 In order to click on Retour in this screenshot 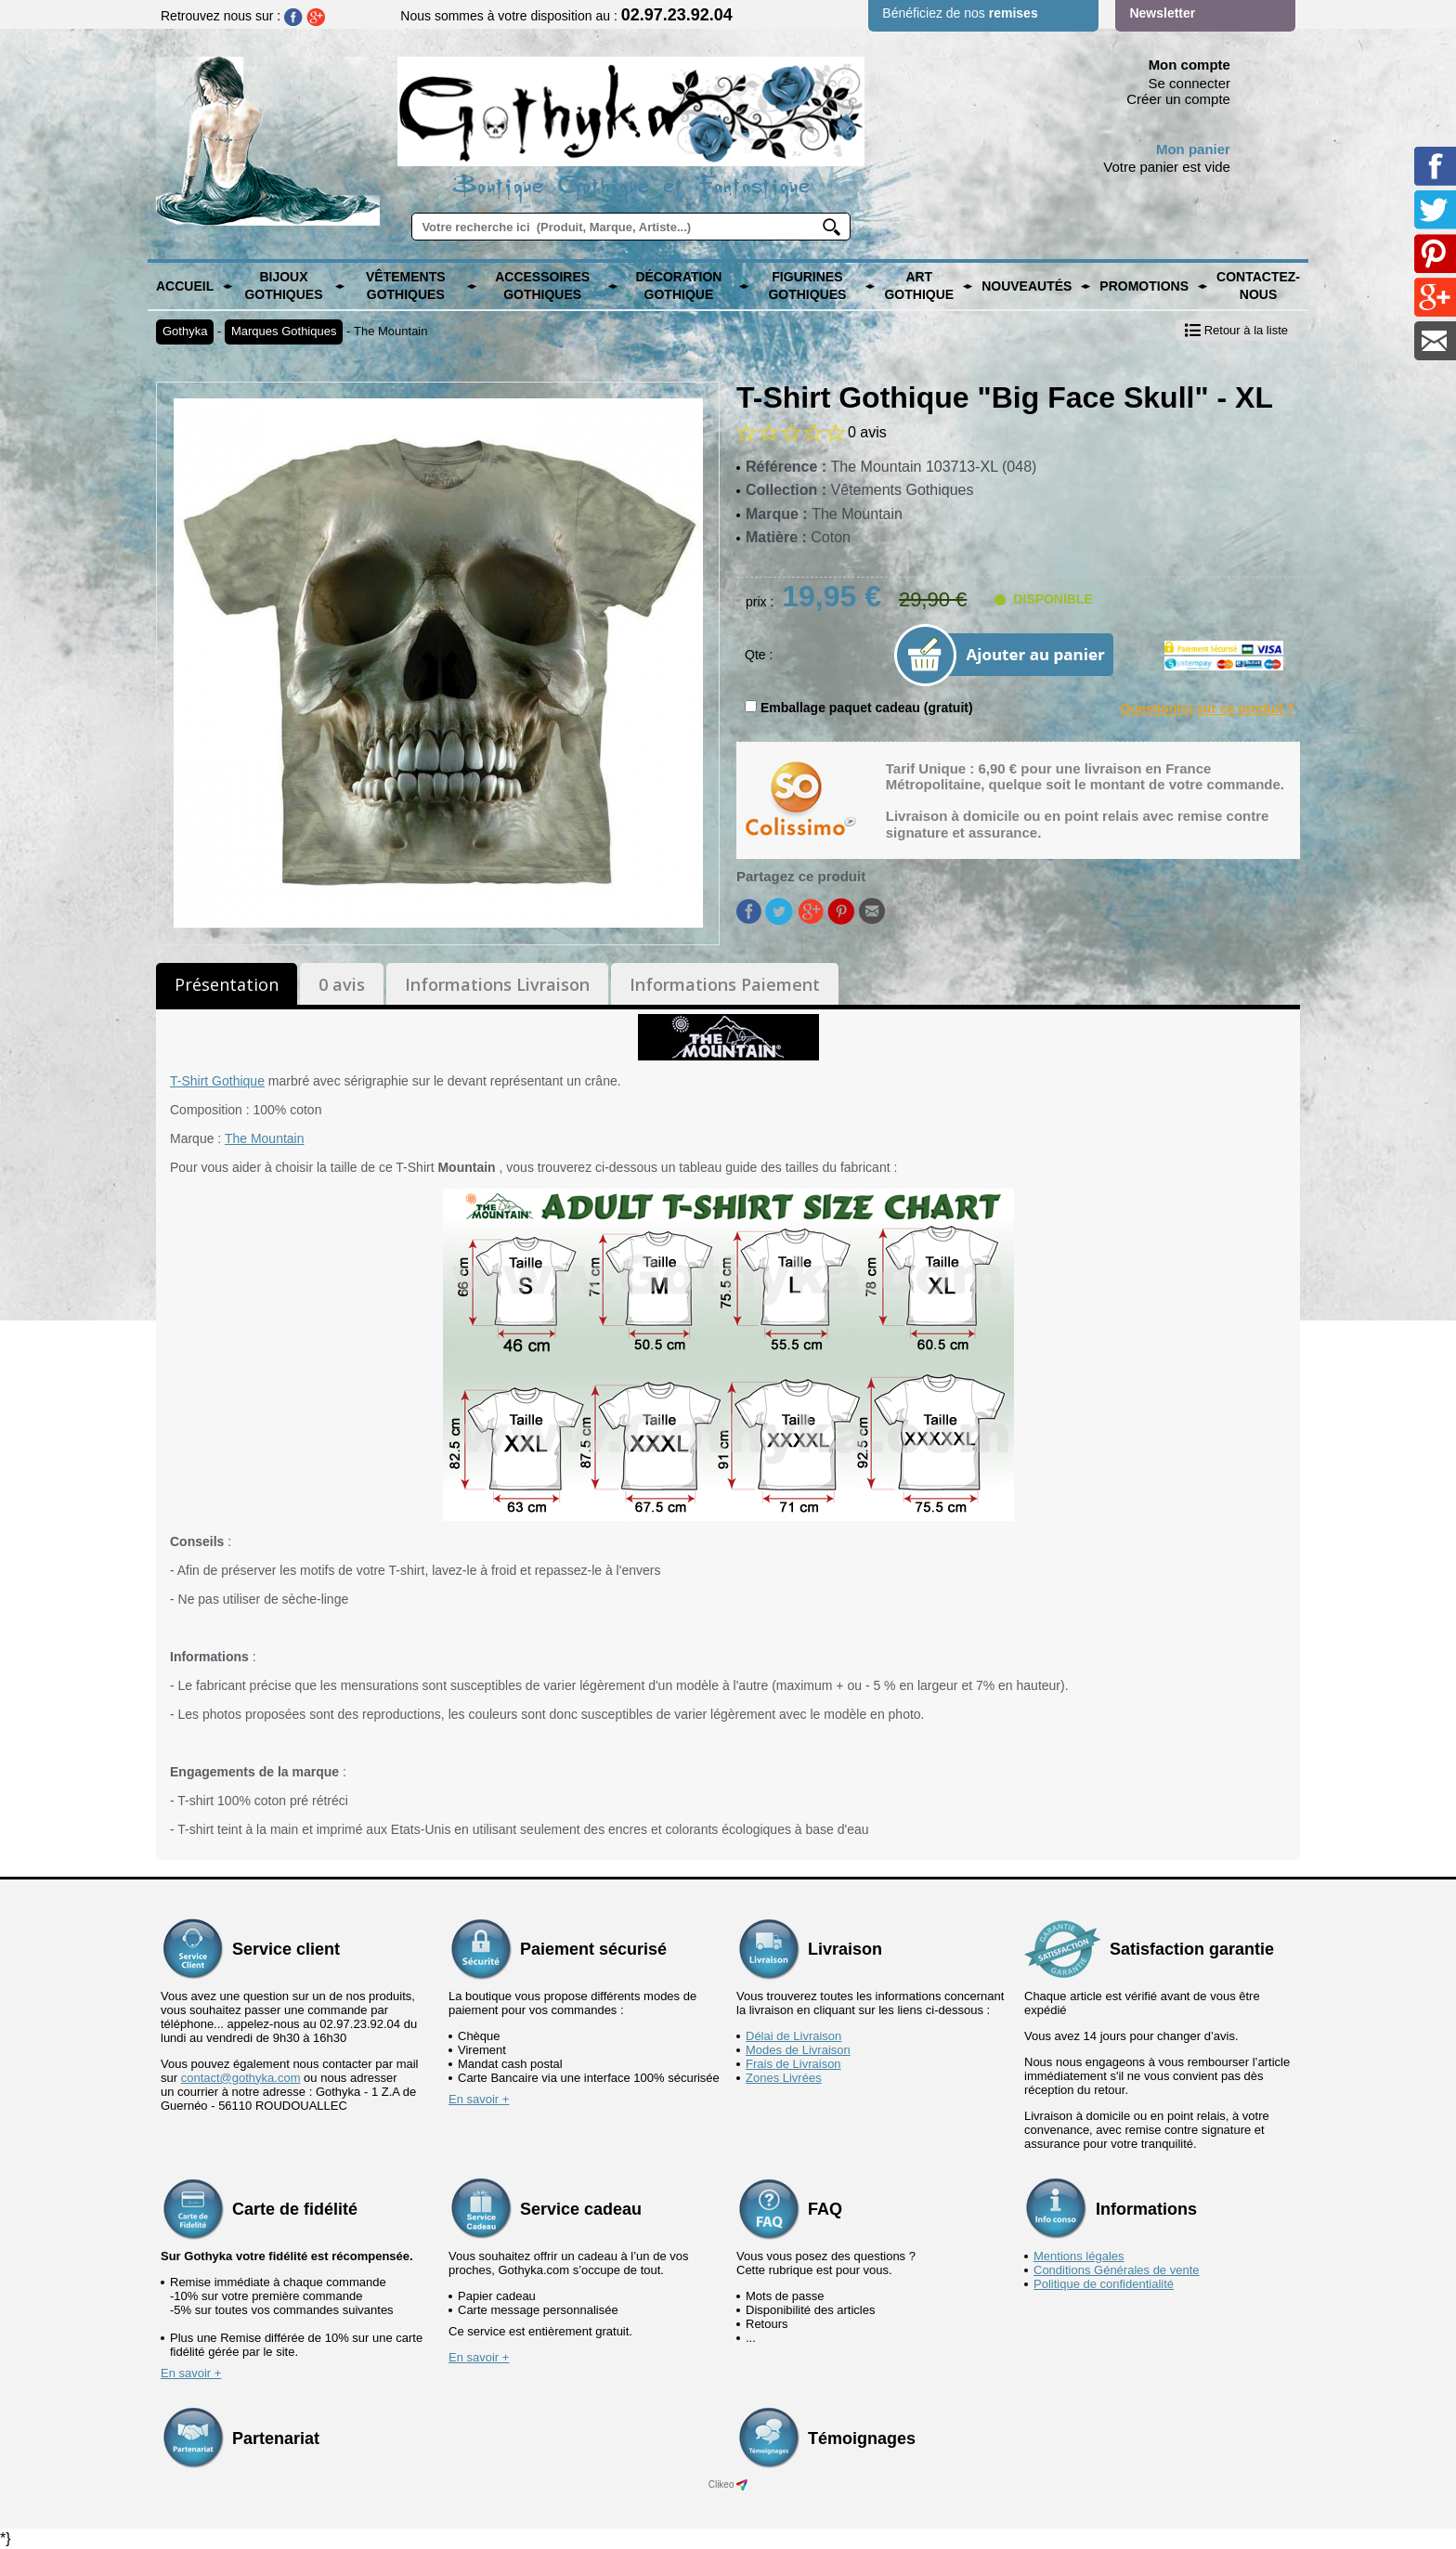, I will do `click(1236, 330)`.